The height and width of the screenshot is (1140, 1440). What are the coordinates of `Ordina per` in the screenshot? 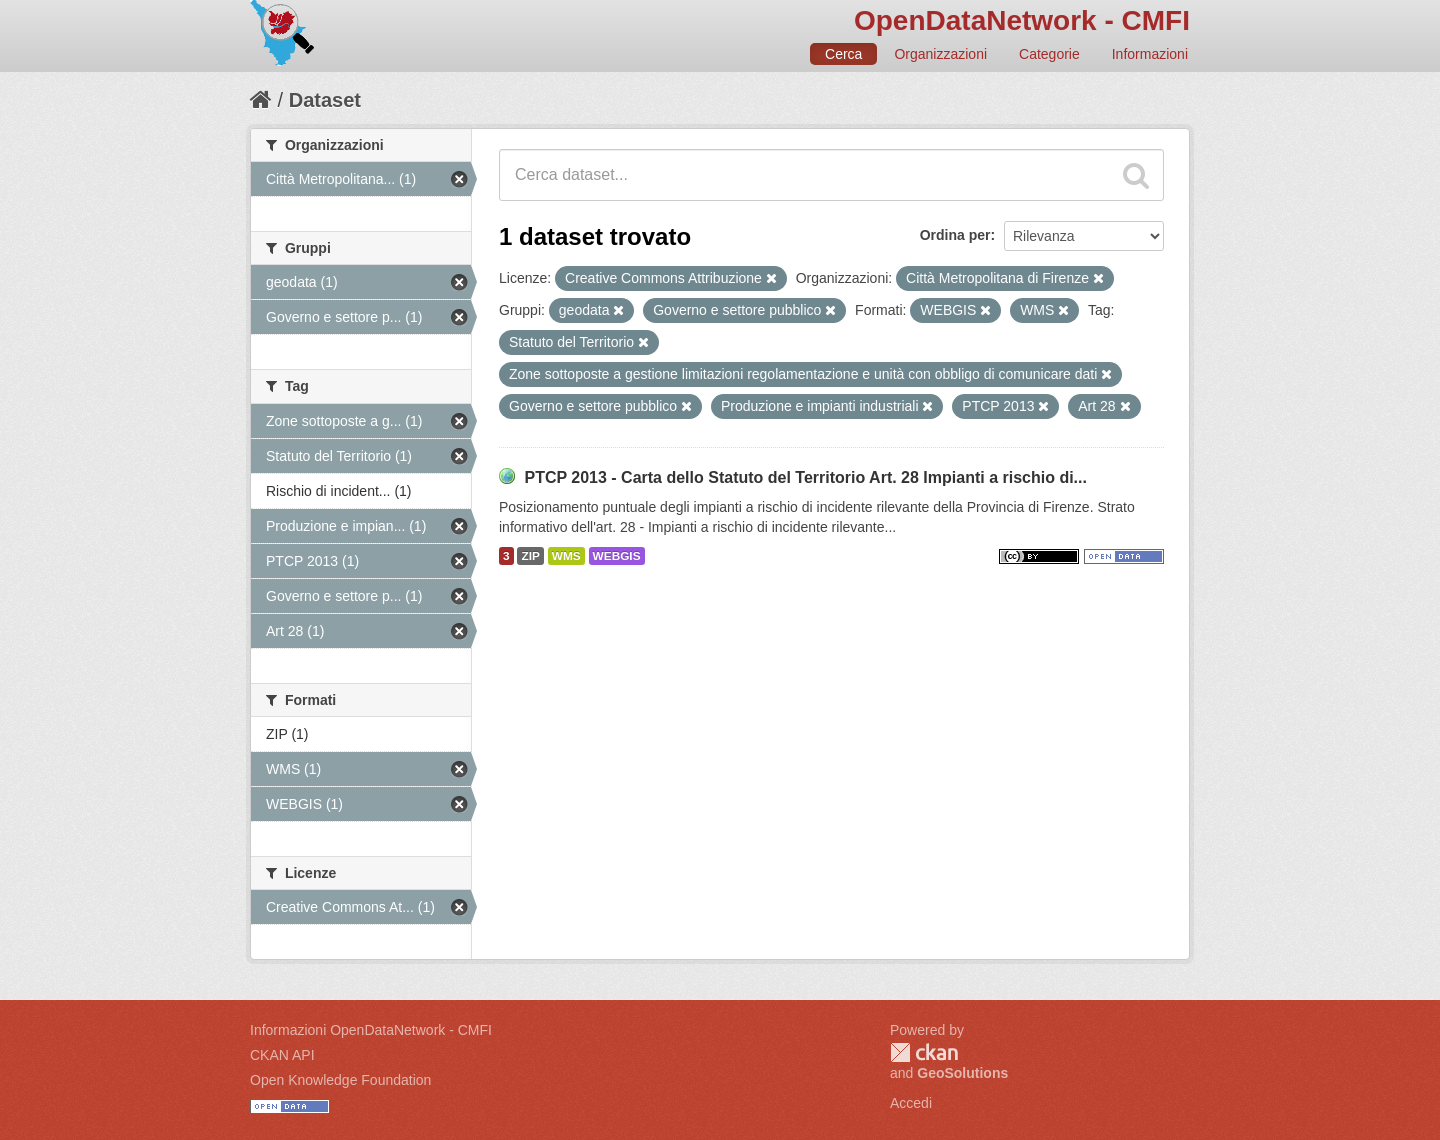 It's located at (955, 235).